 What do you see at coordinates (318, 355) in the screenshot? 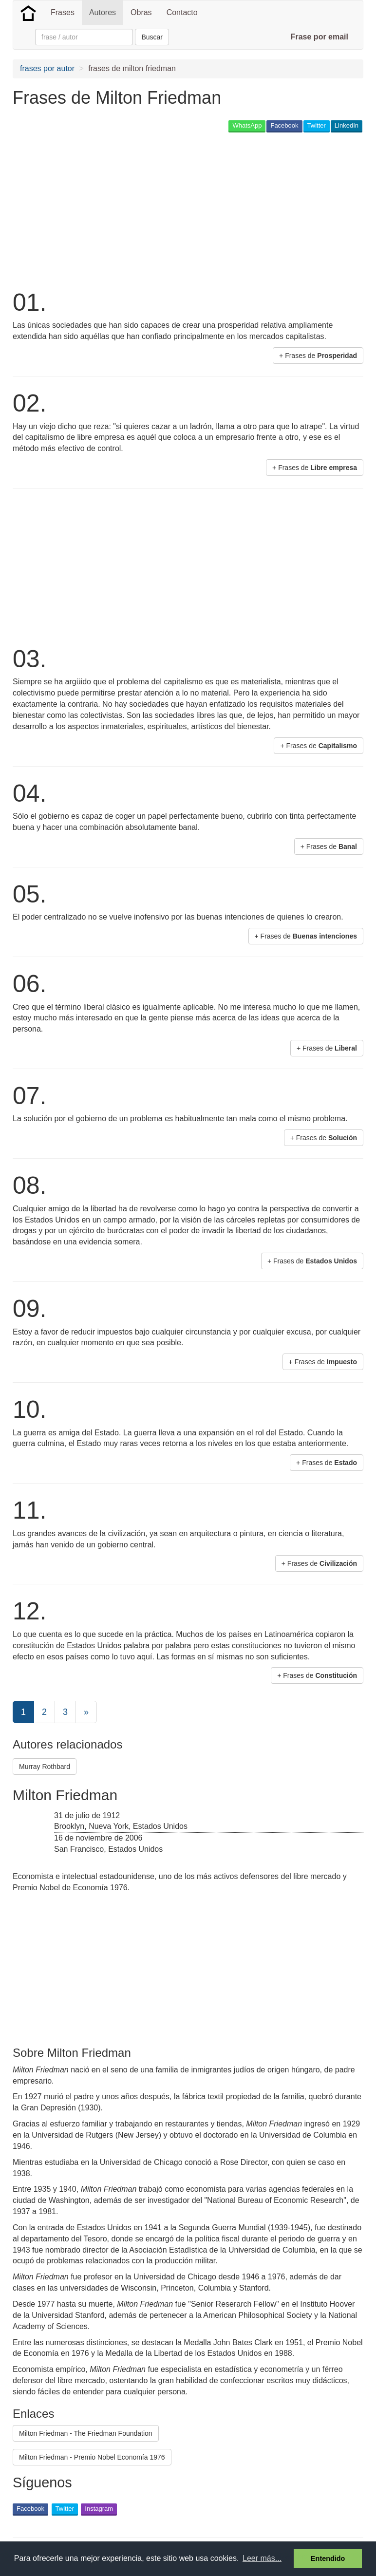
I see `+ Frases de [button]` at bounding box center [318, 355].